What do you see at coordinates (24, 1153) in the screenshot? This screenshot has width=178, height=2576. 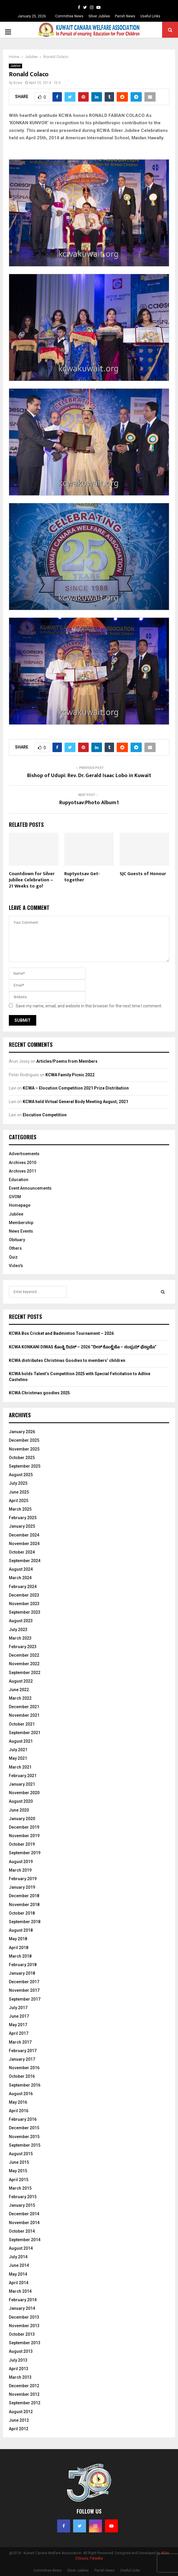 I see `Advertisements` at bounding box center [24, 1153].